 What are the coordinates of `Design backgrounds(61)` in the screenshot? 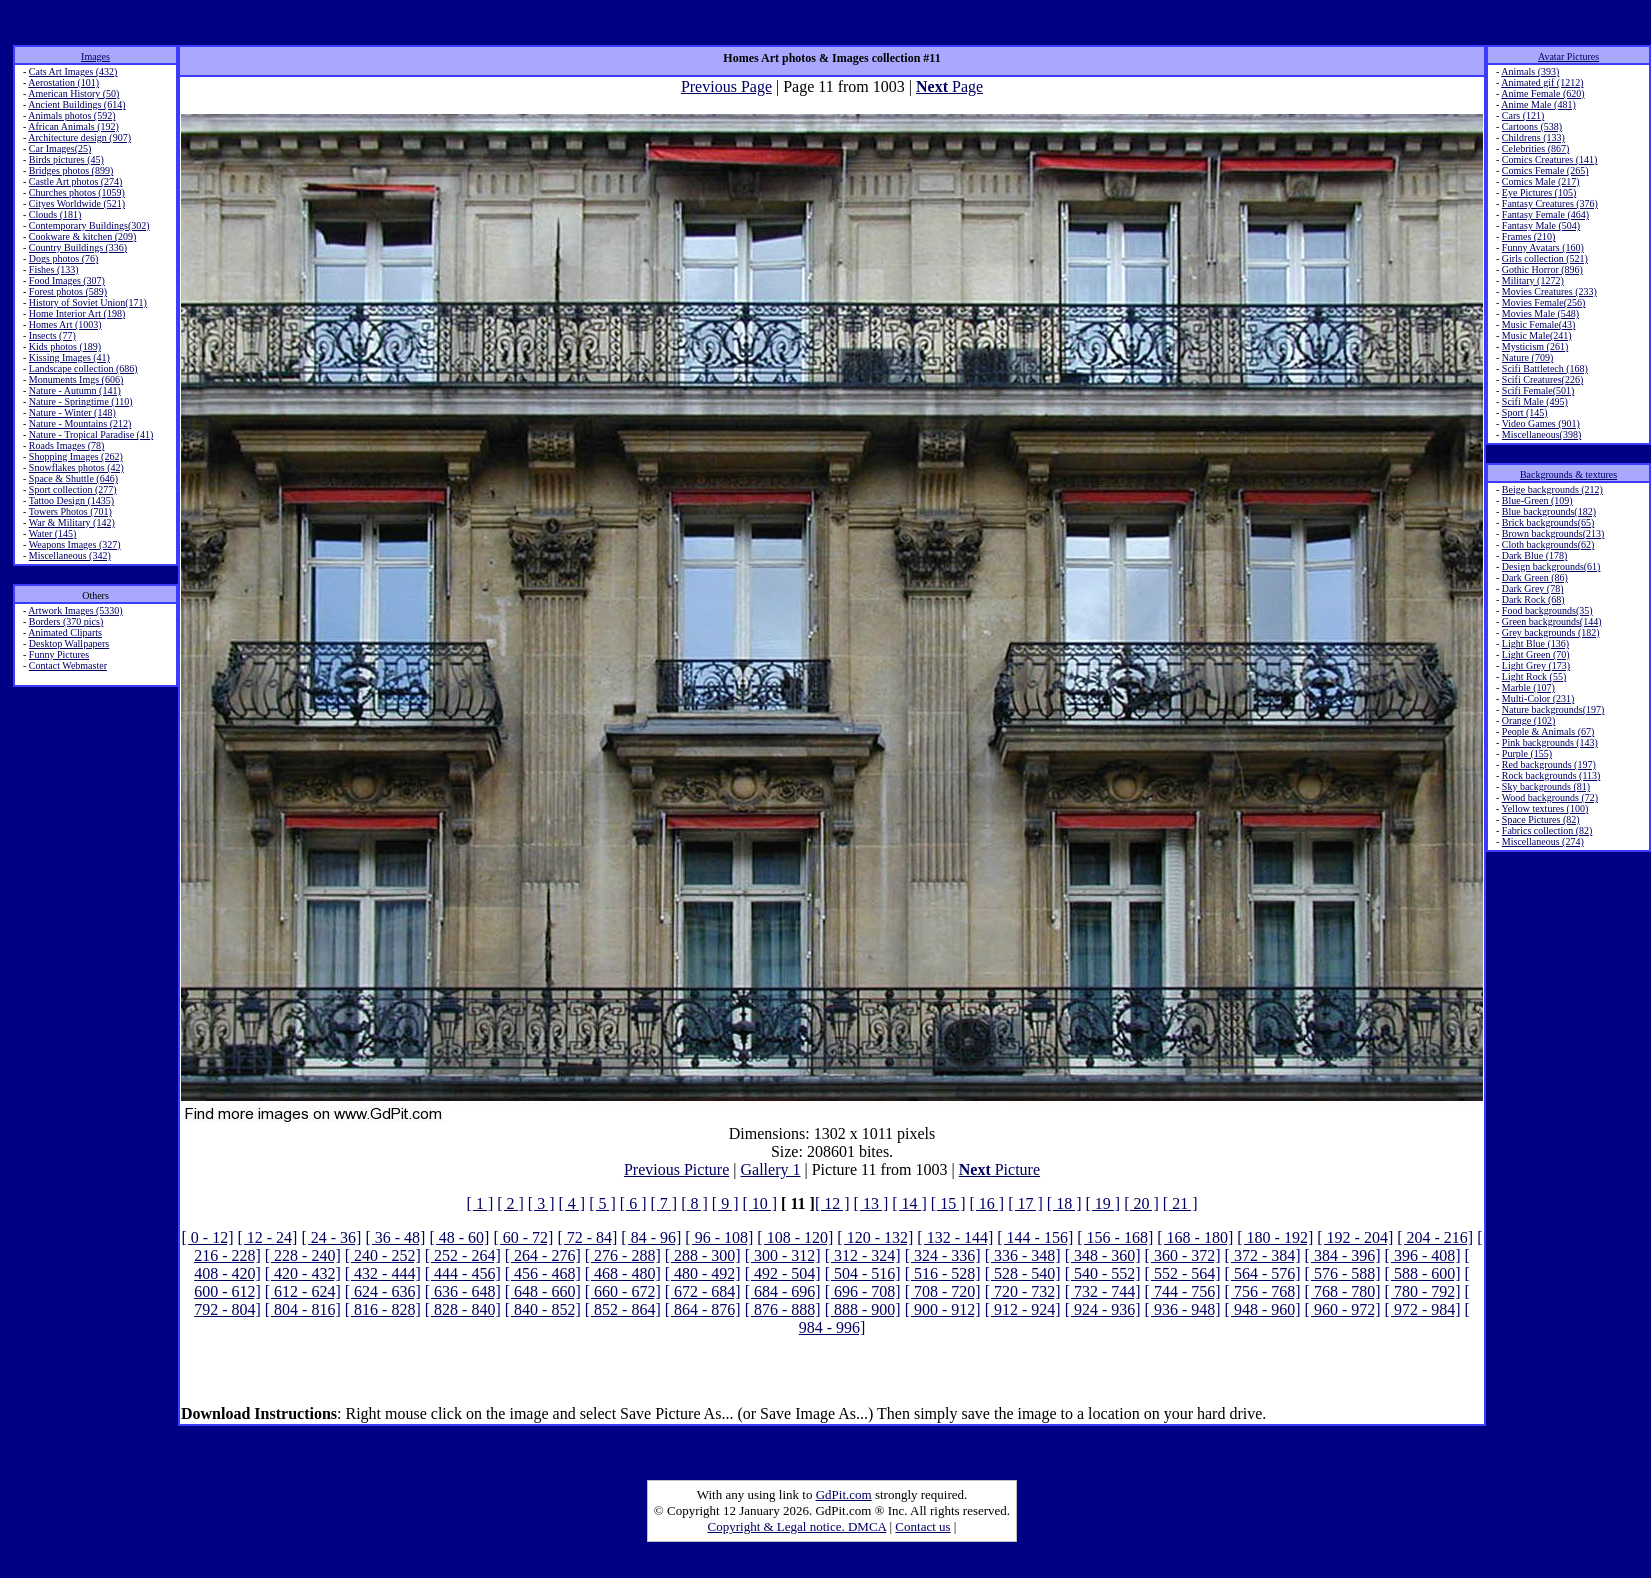 It's located at (1551, 566).